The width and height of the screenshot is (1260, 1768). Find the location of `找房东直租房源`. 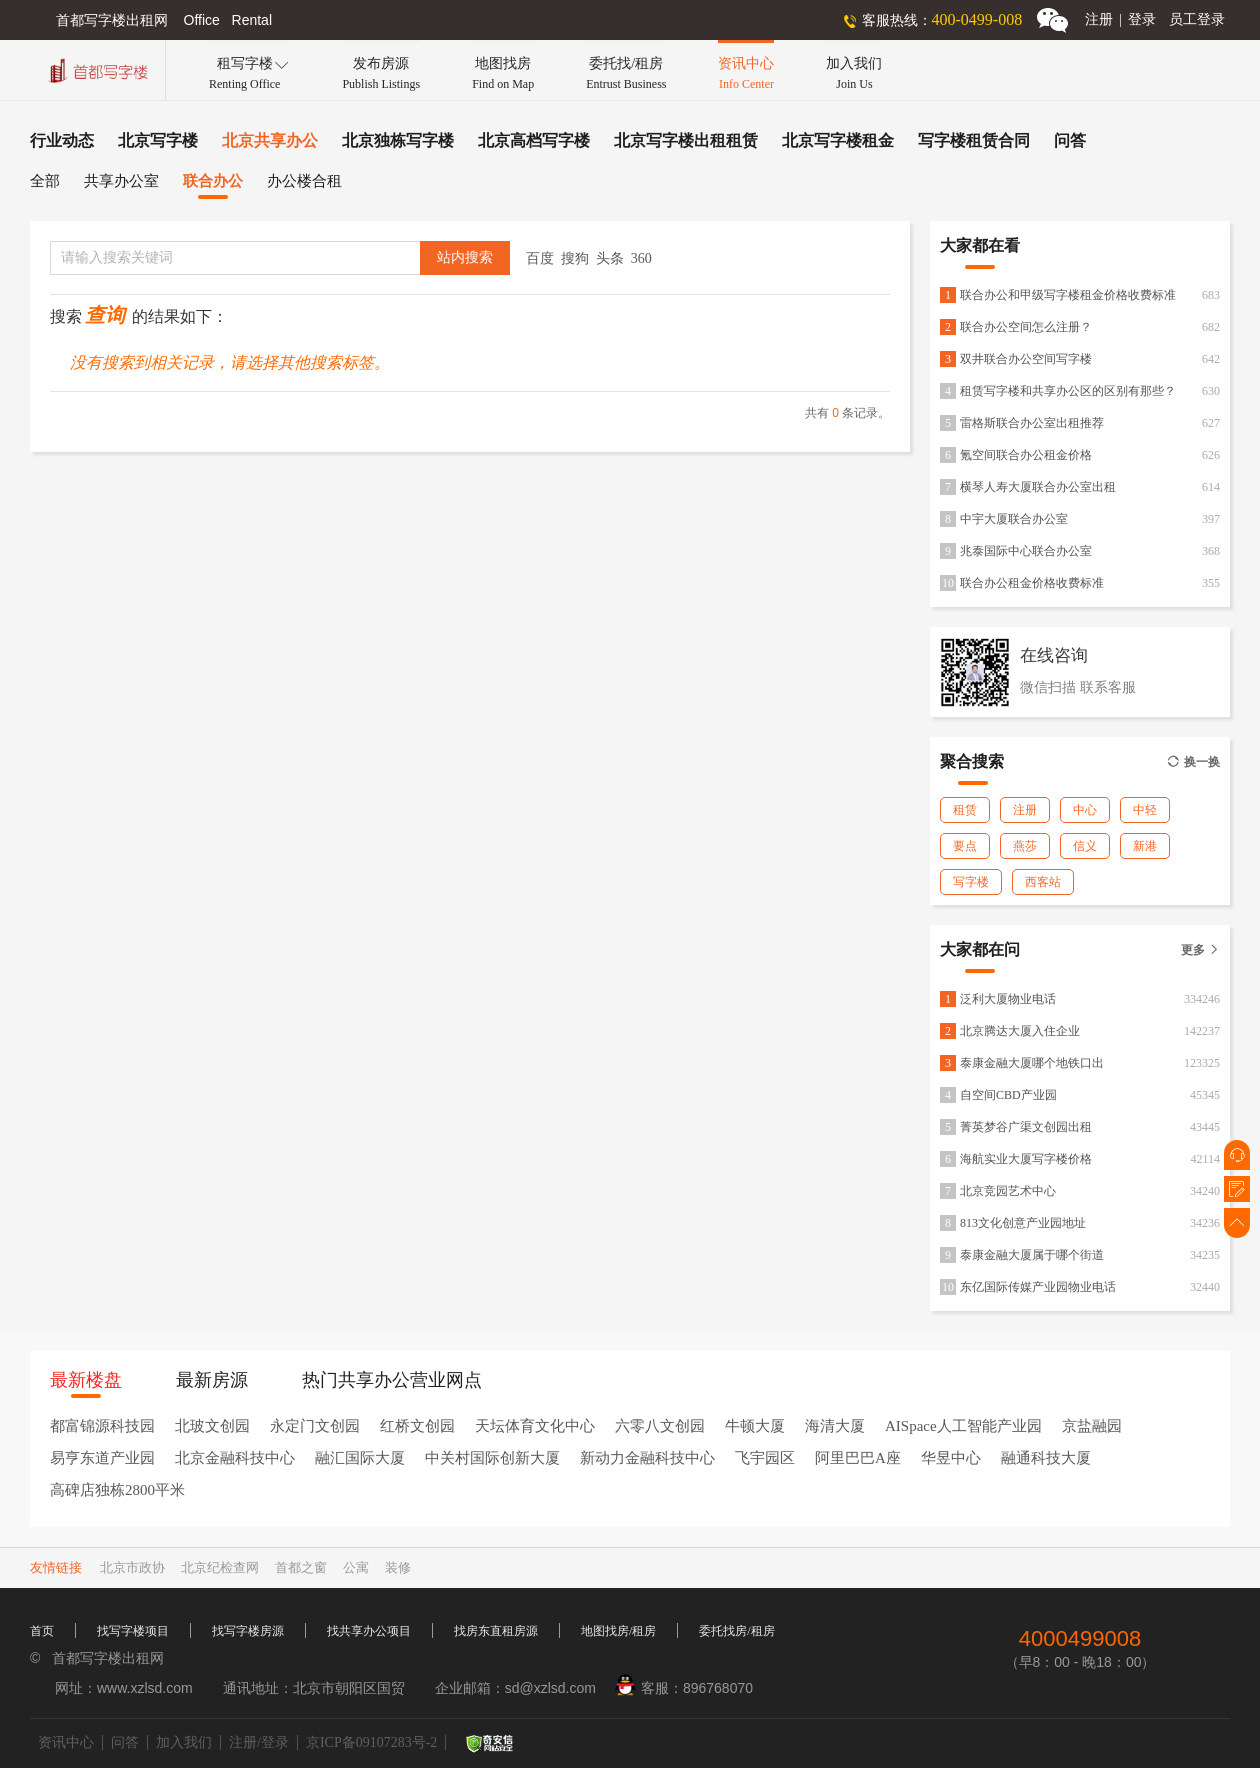

找房东直租房源 is located at coordinates (496, 1631).